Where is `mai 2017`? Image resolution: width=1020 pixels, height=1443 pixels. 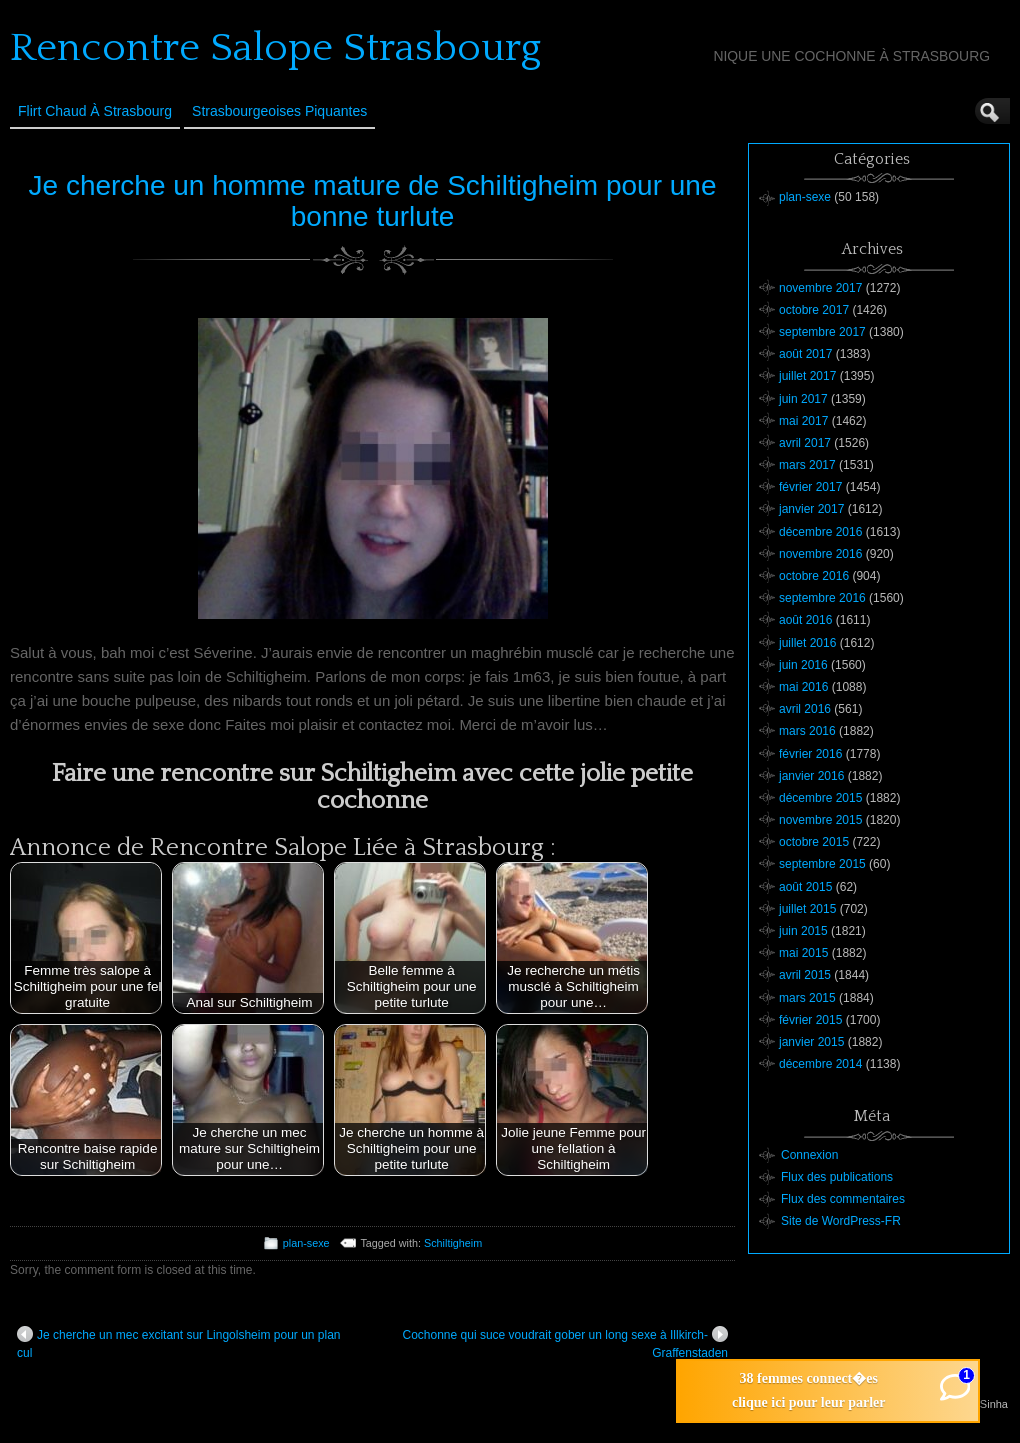
mai 2017 is located at coordinates (803, 421).